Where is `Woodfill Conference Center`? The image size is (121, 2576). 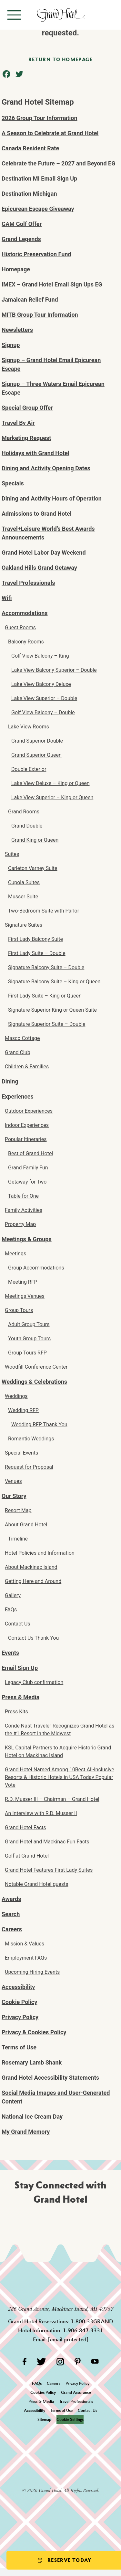
Woodfill Conference Center is located at coordinates (36, 1367).